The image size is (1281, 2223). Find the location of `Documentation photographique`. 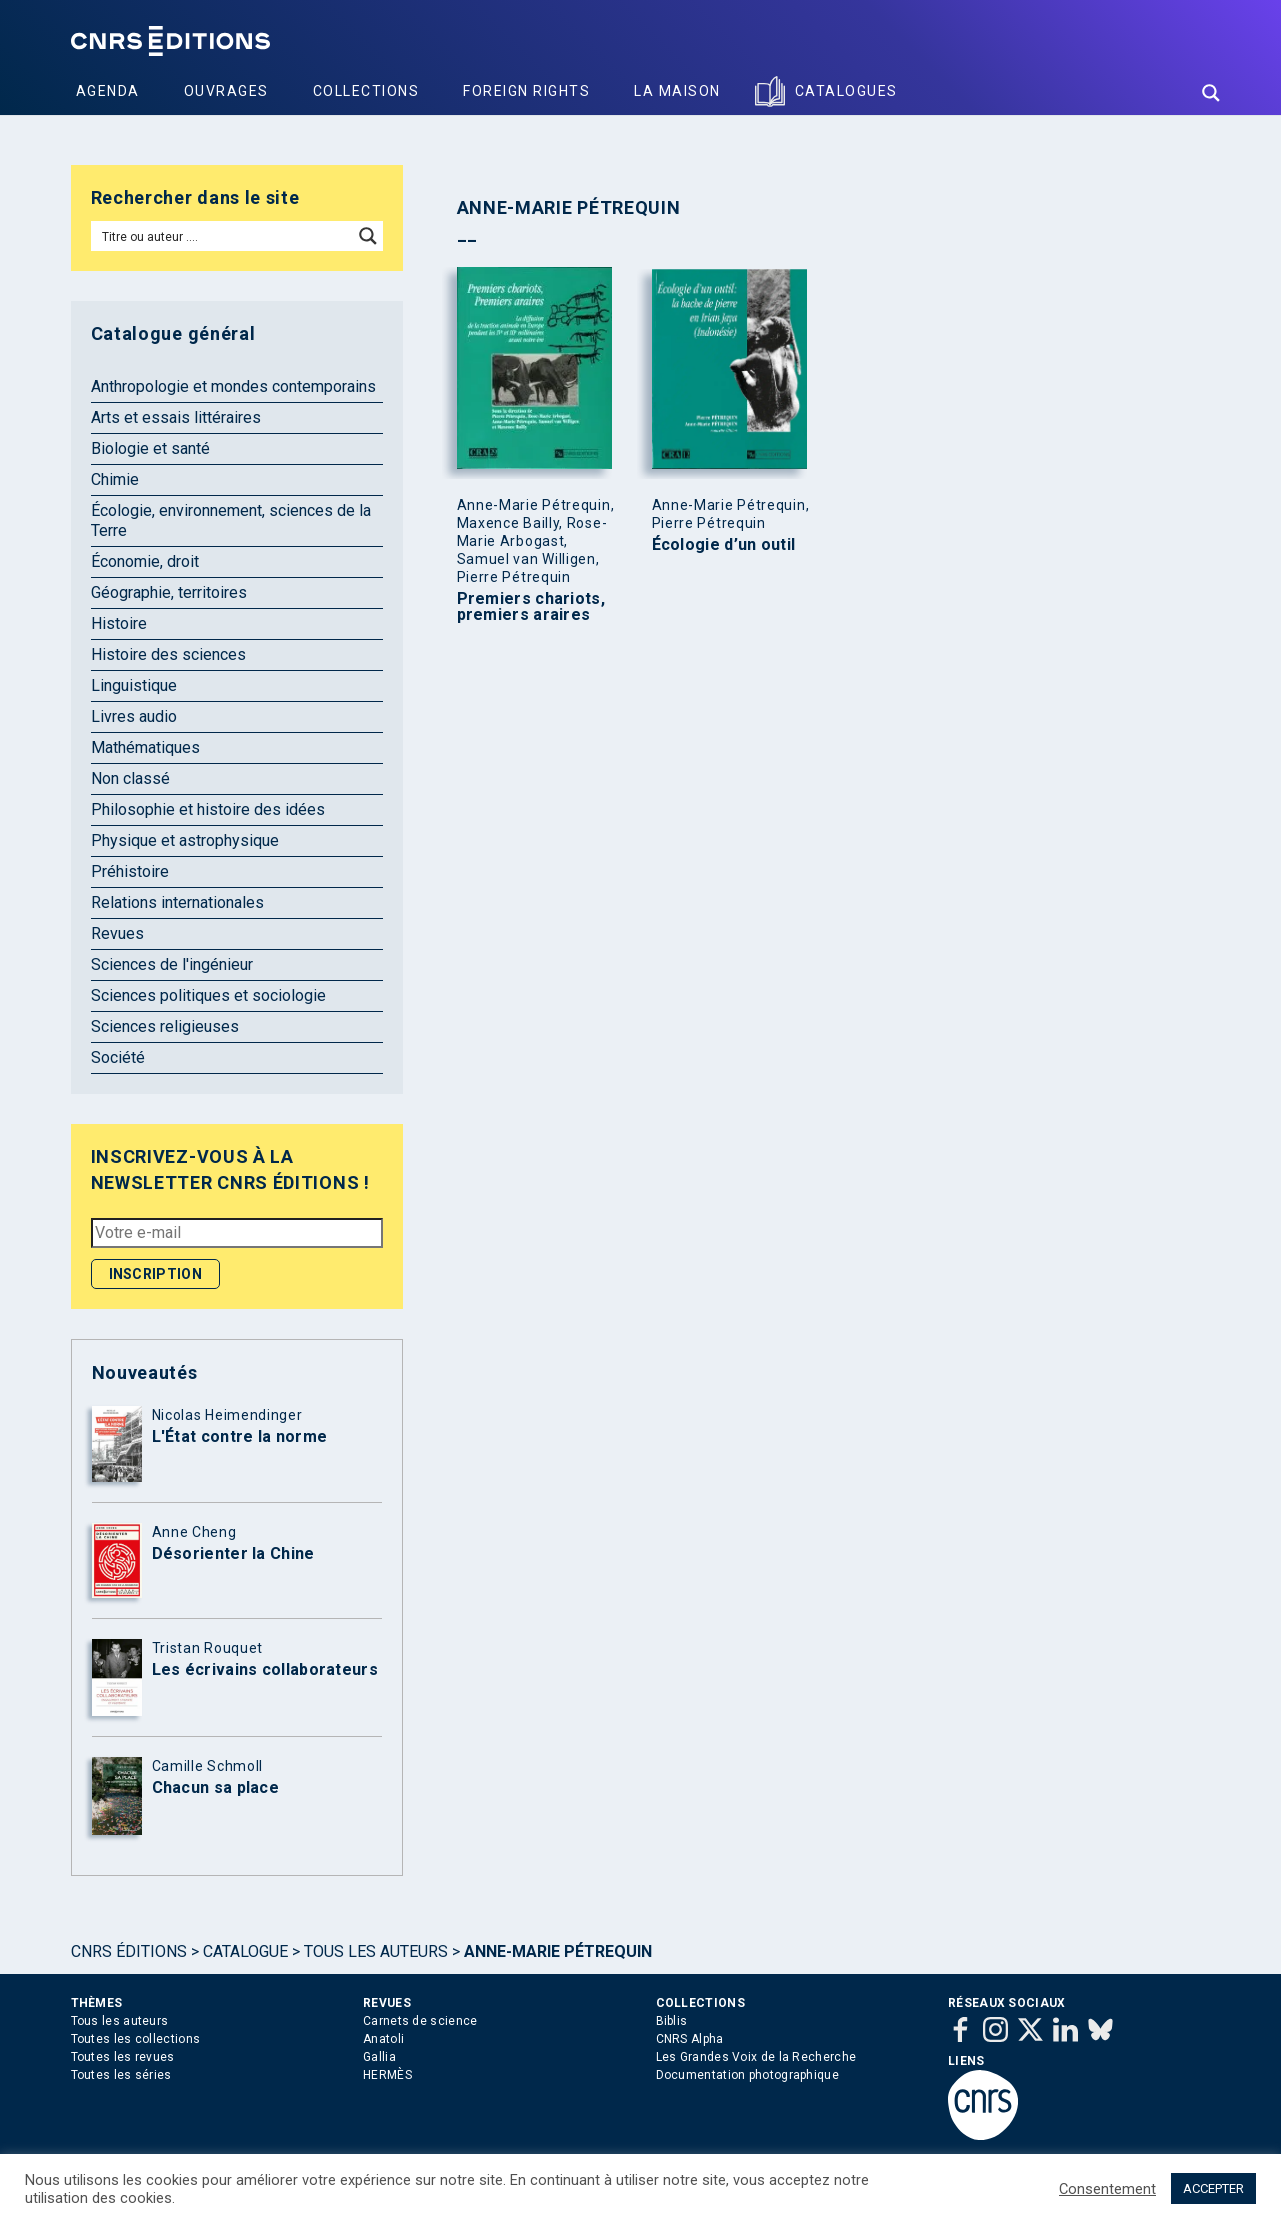

Documentation photographique is located at coordinates (747, 2075).